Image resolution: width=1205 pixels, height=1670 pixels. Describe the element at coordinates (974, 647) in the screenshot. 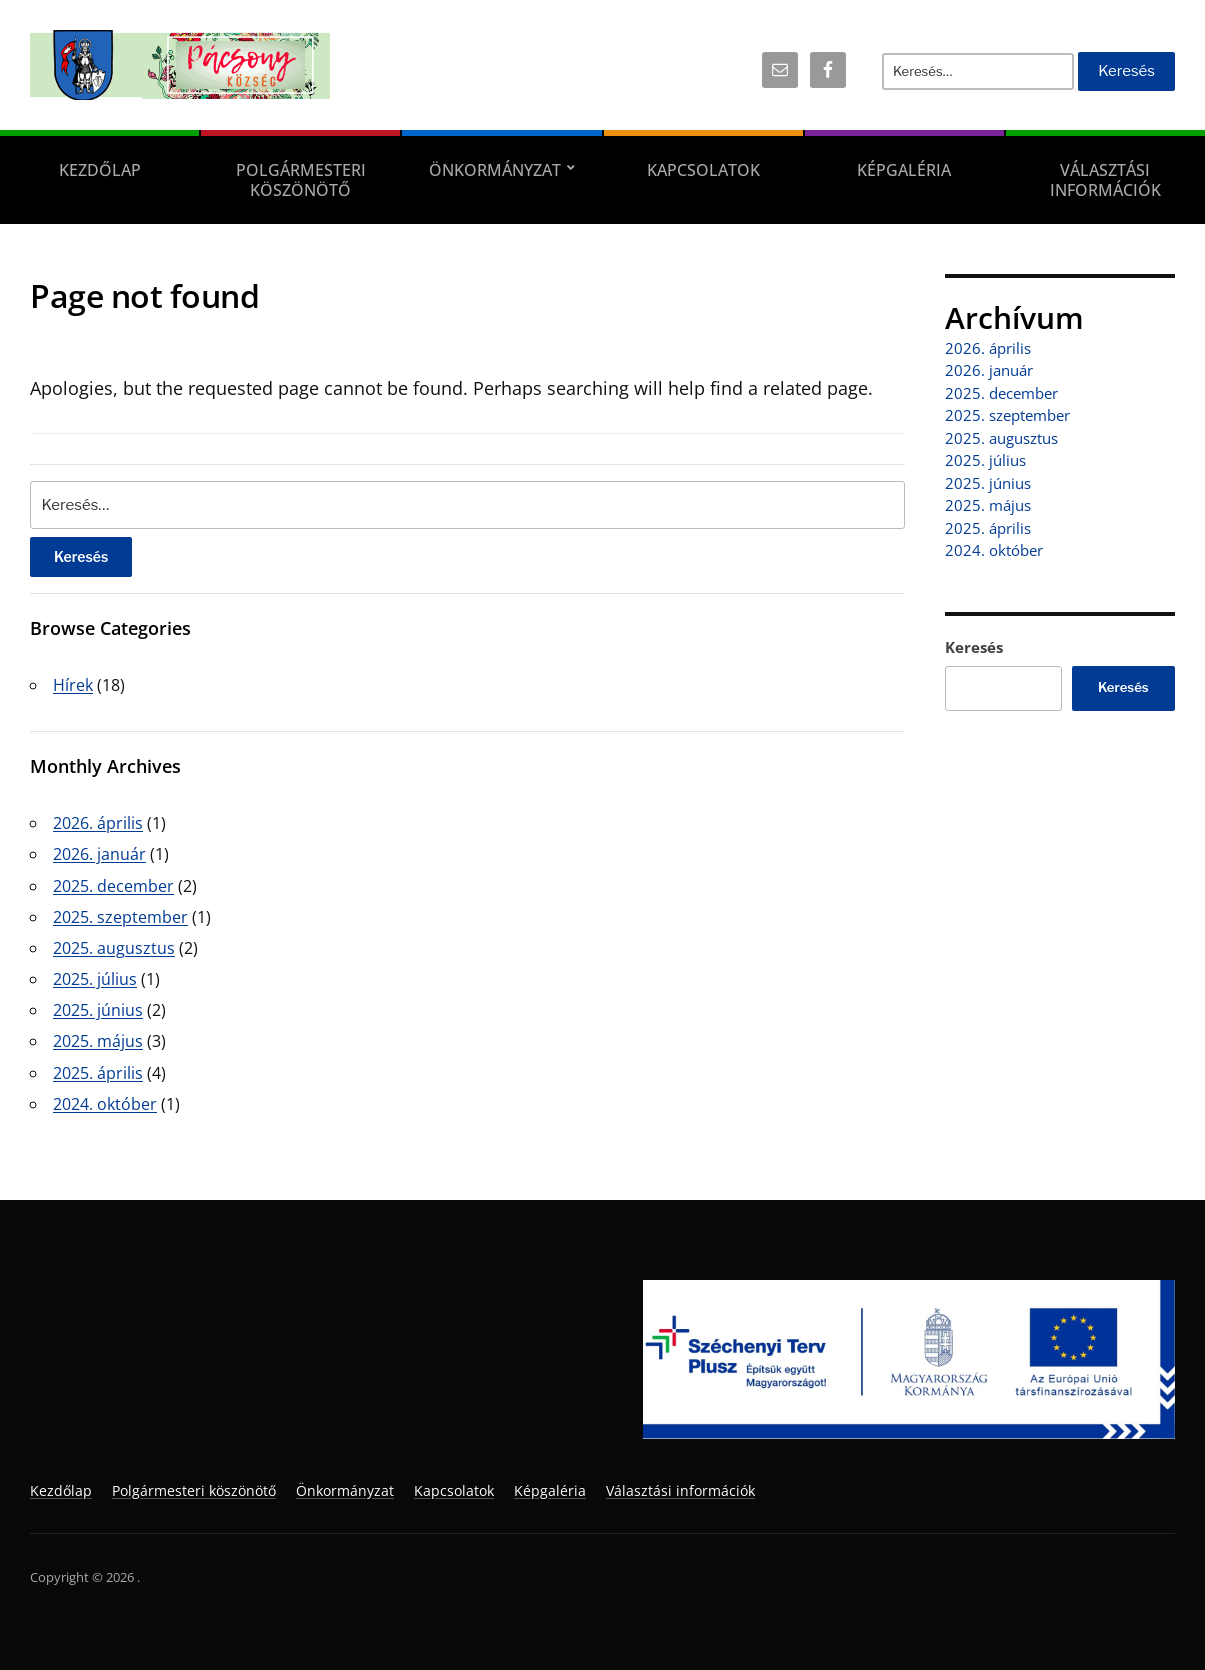

I see `Keresés` at that location.